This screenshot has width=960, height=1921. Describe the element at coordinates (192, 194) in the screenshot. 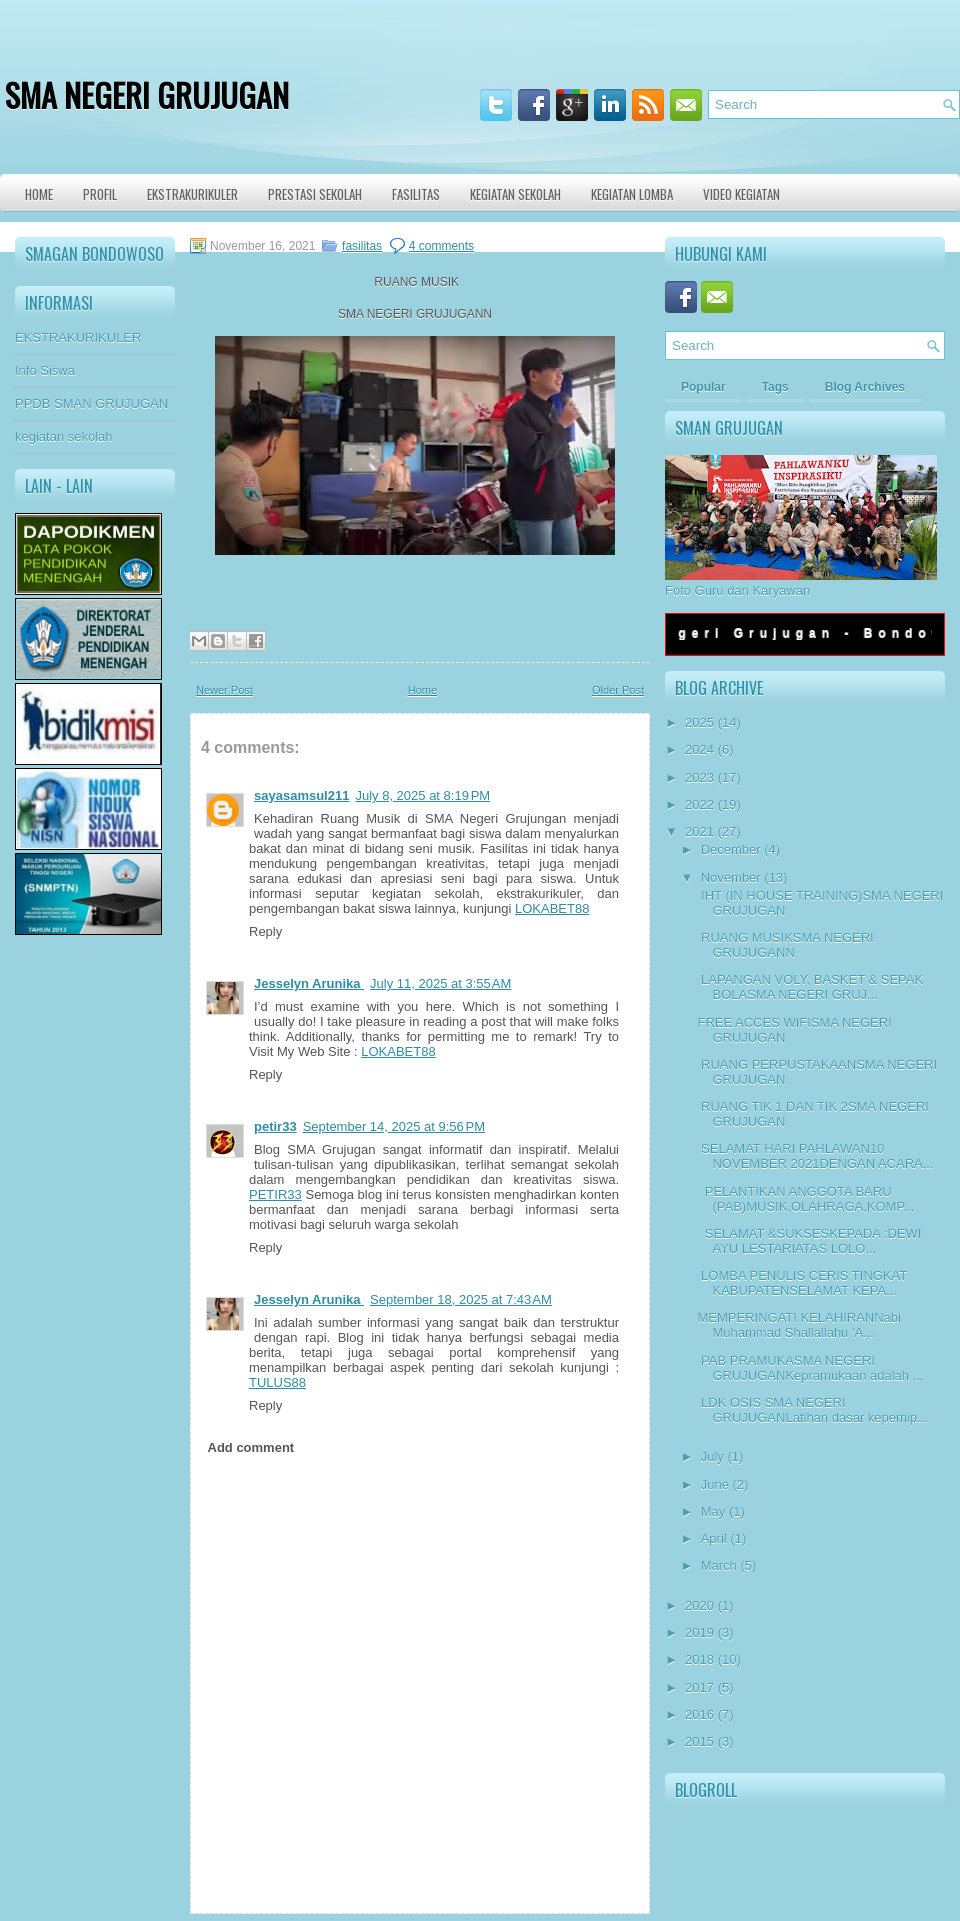

I see `Ekstrakurikuler` at that location.